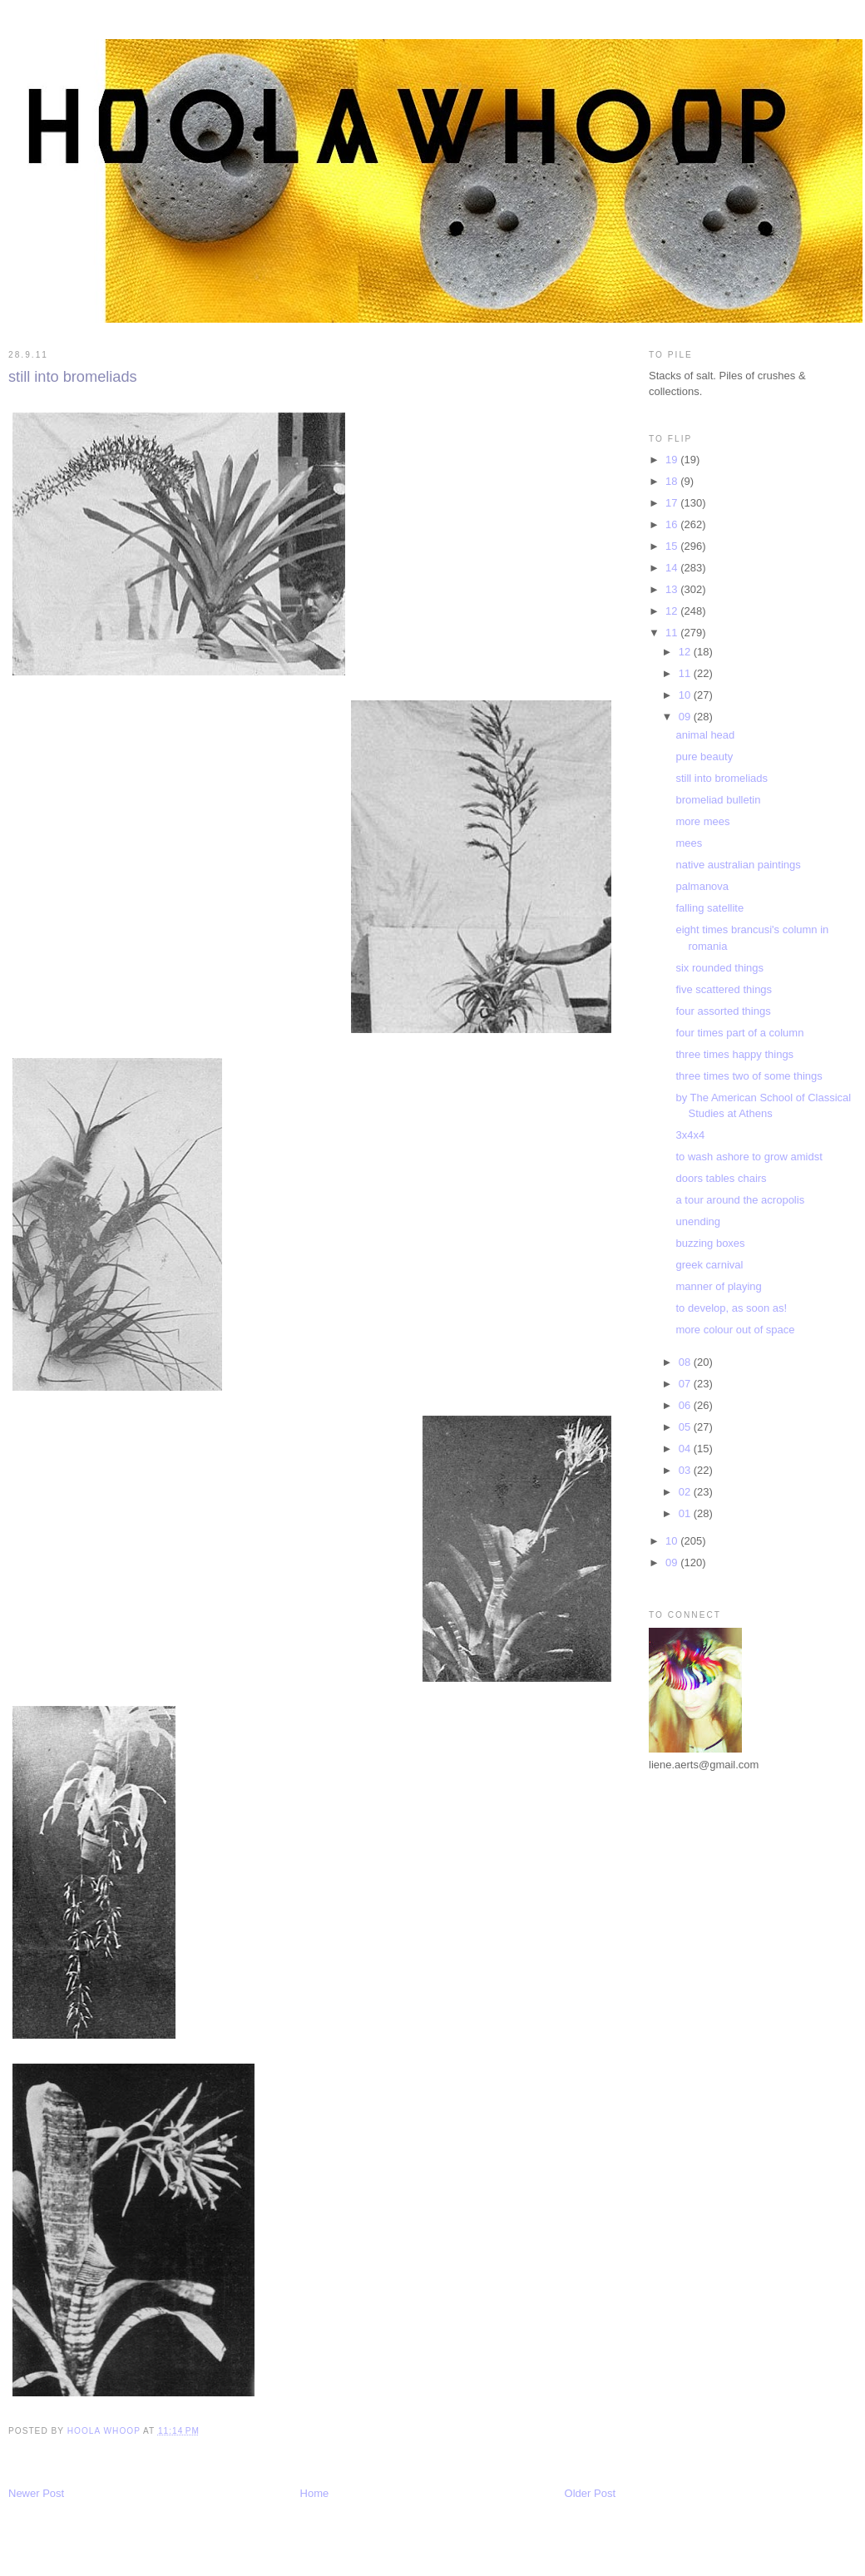 The image size is (865, 2576). I want to click on buzzing boxes, so click(709, 1243).